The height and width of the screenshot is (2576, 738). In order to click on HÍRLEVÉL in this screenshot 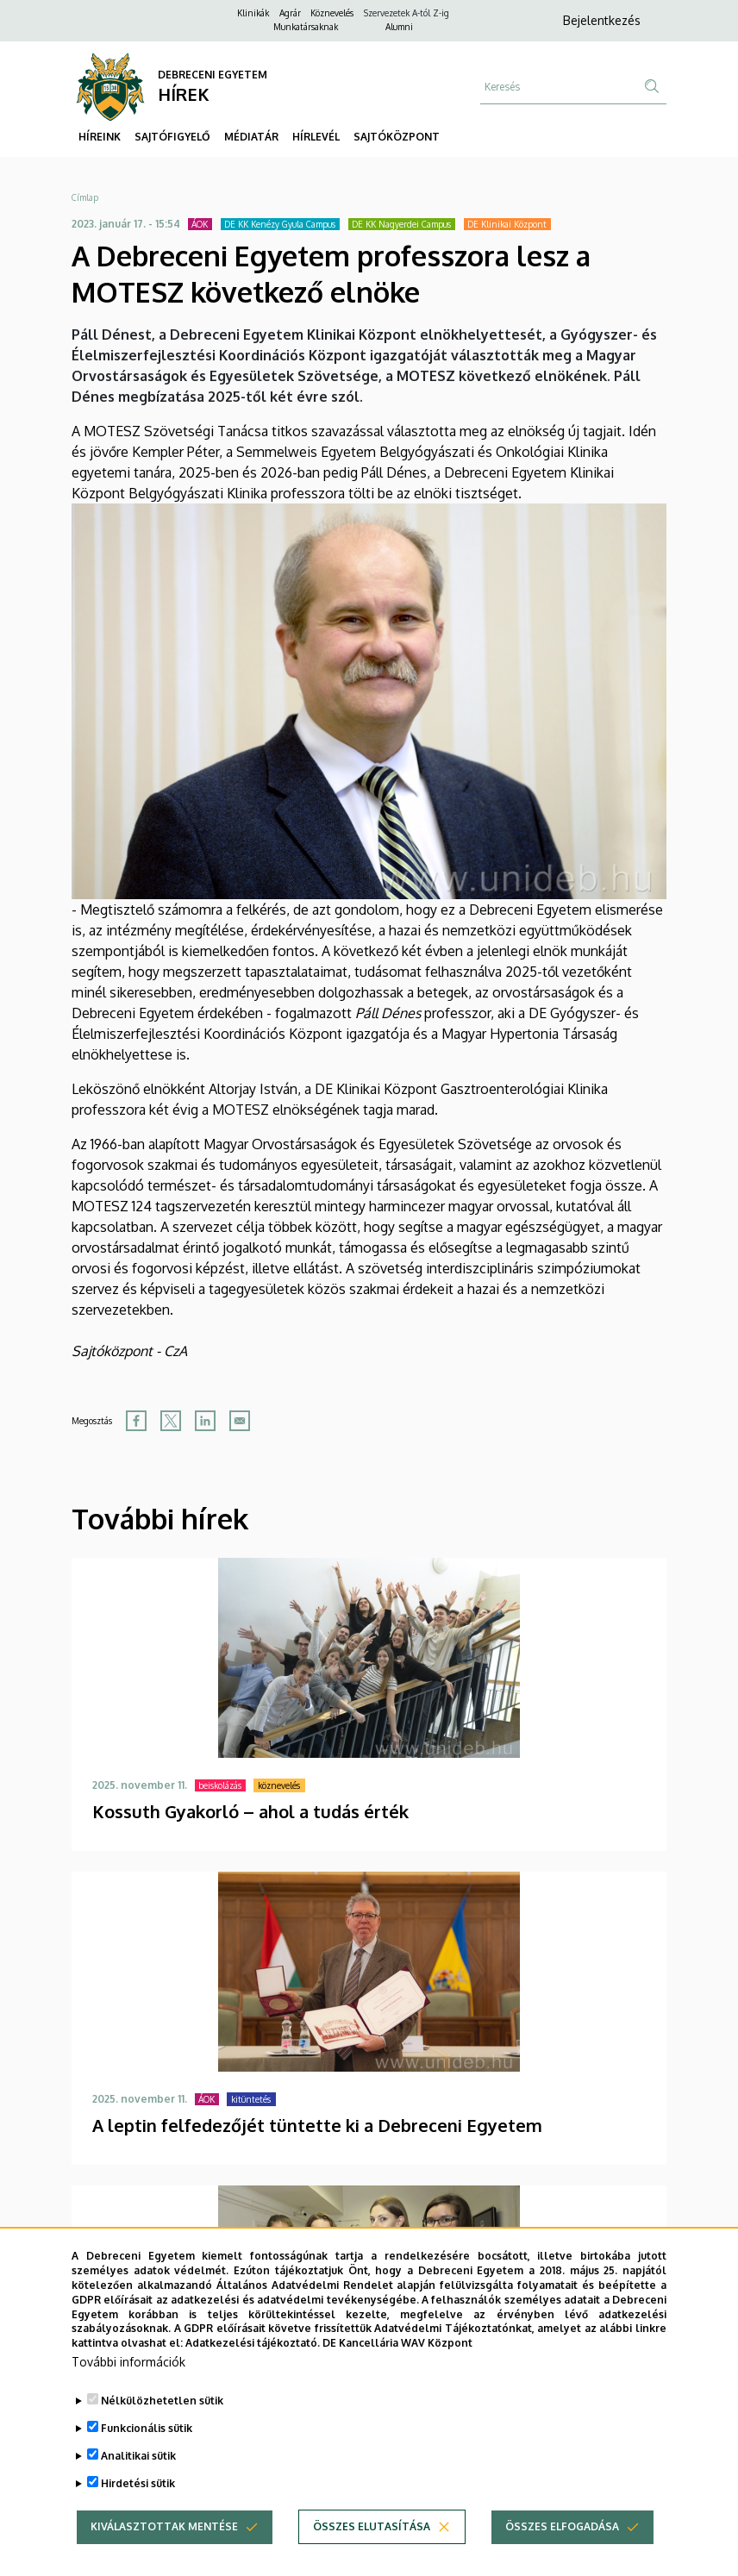, I will do `click(316, 136)`.